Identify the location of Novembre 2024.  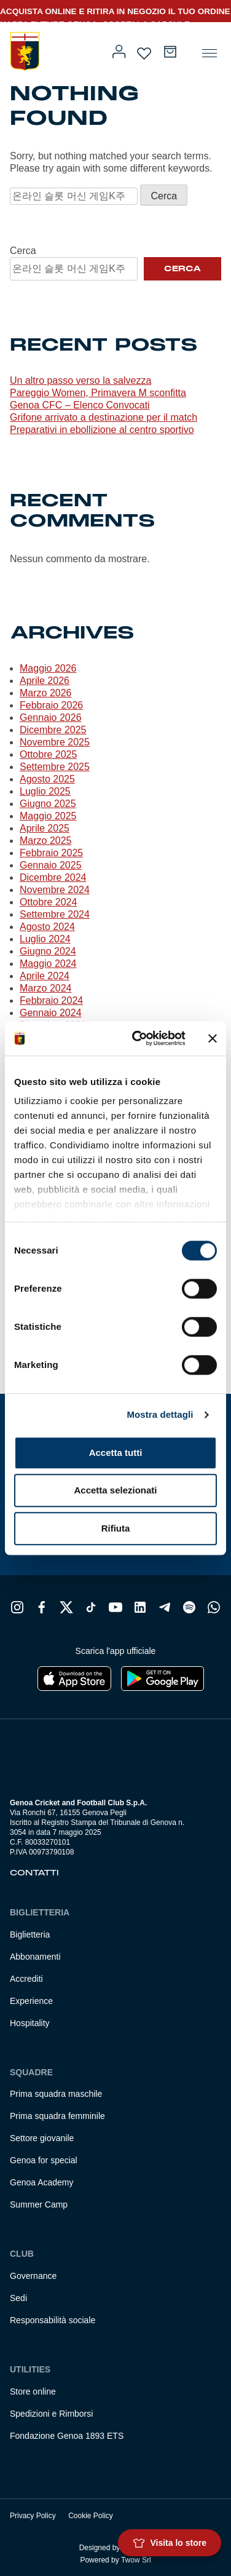
(55, 890).